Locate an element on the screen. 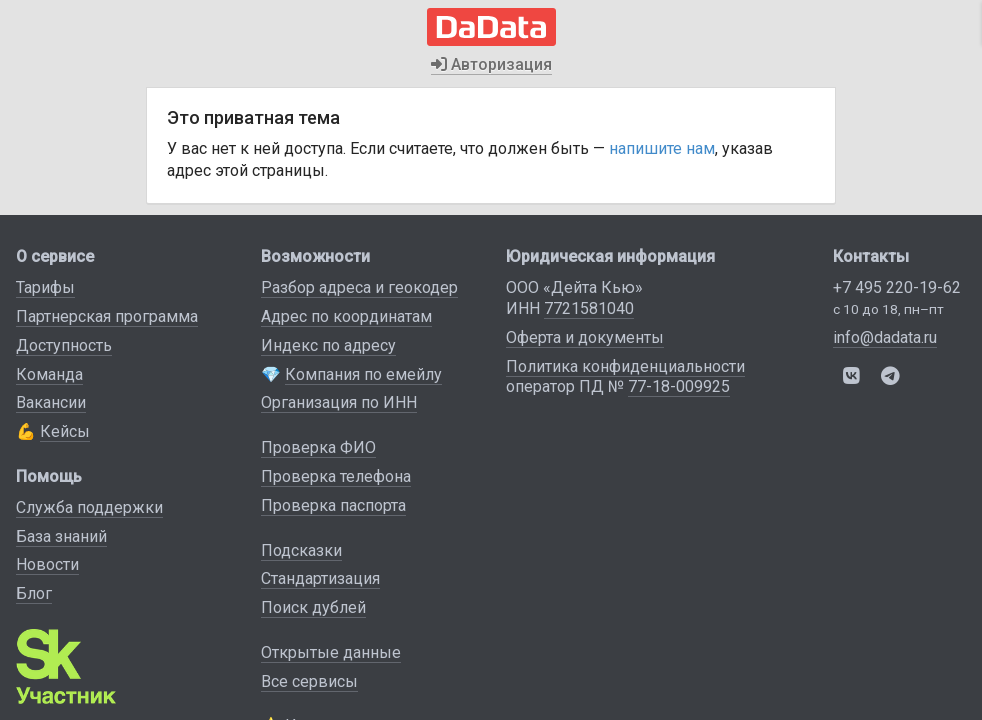  Разбор адреса и геокодер is located at coordinates (359, 287).